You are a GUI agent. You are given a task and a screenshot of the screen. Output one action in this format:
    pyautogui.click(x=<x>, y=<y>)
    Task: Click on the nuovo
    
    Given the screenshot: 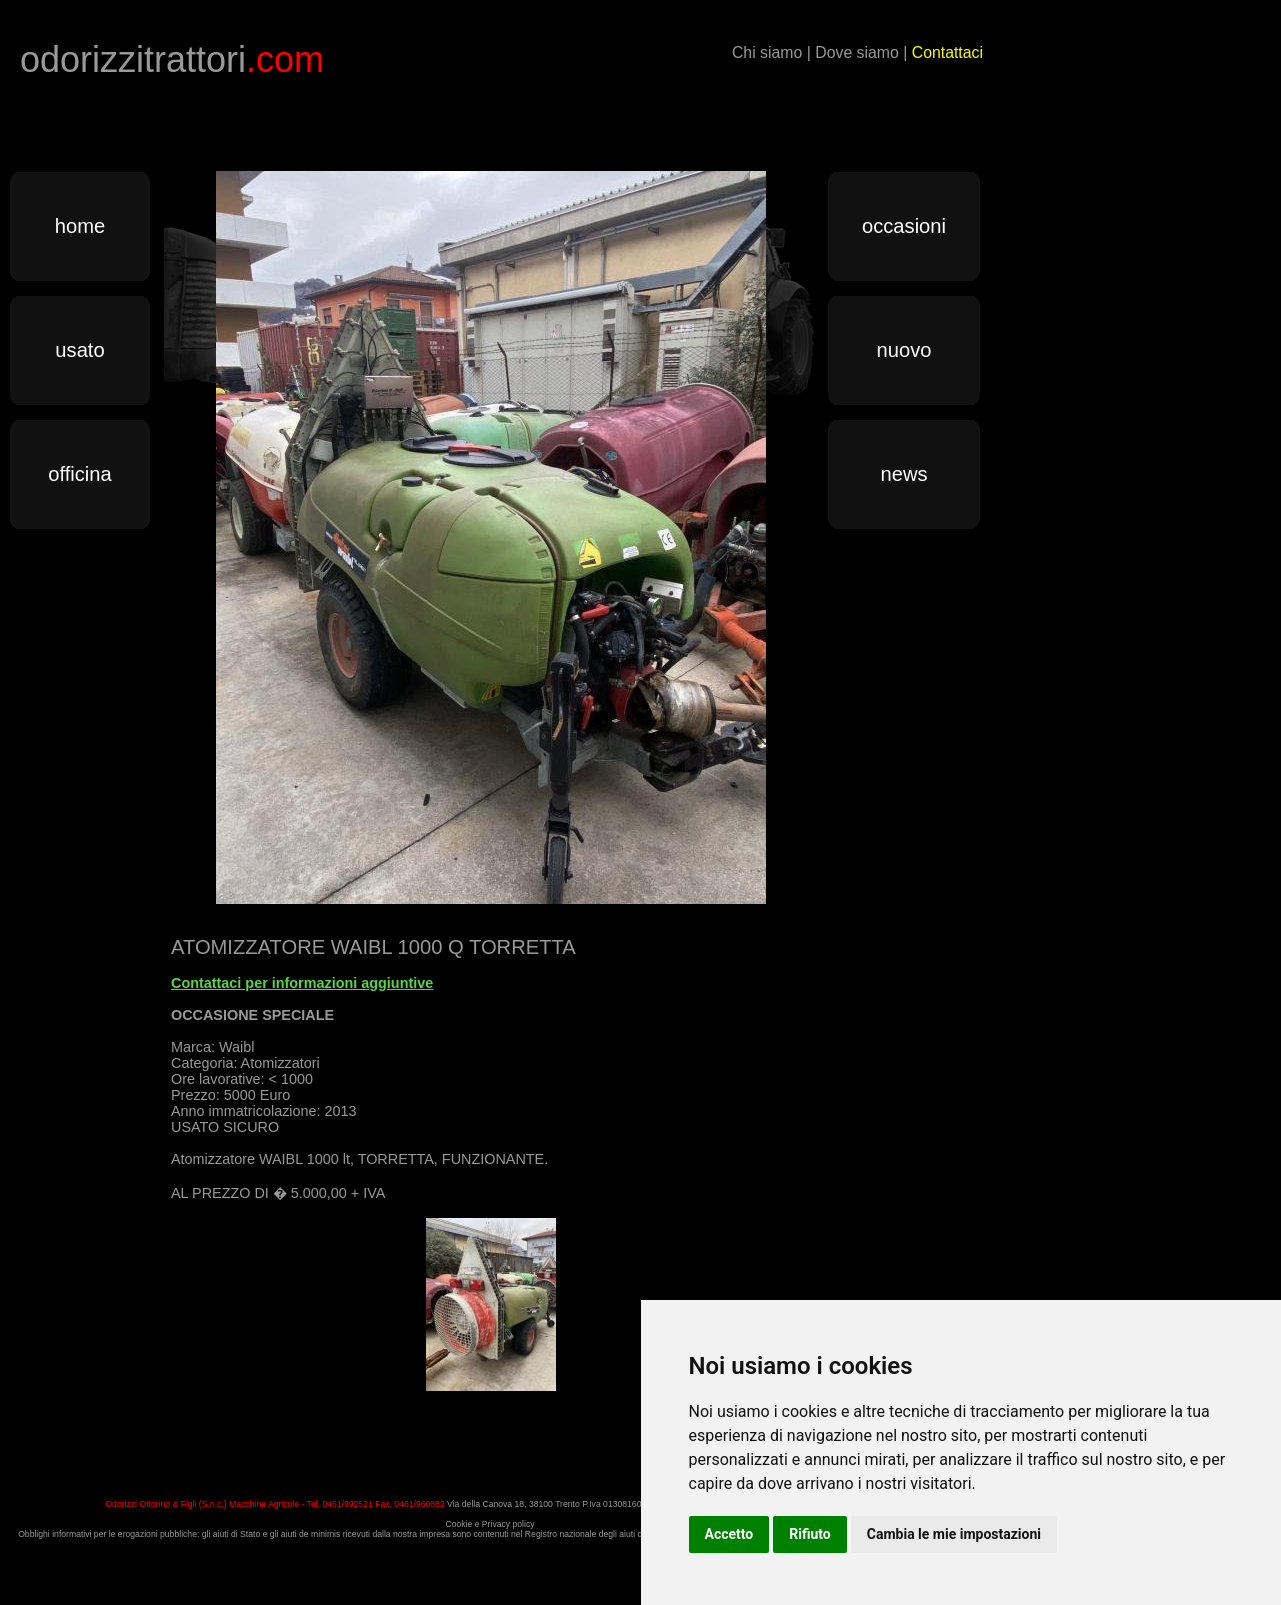 What is the action you would take?
    pyautogui.click(x=904, y=350)
    